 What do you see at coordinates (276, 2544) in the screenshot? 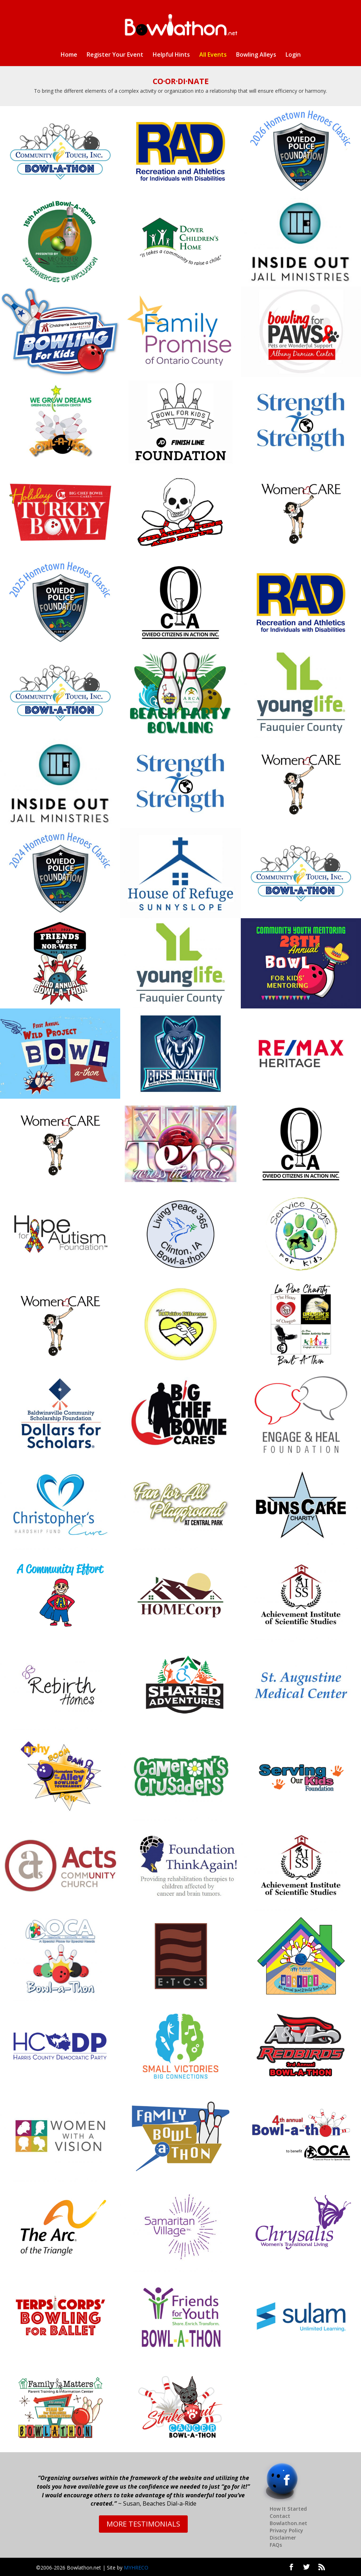
I see `FAQs` at bounding box center [276, 2544].